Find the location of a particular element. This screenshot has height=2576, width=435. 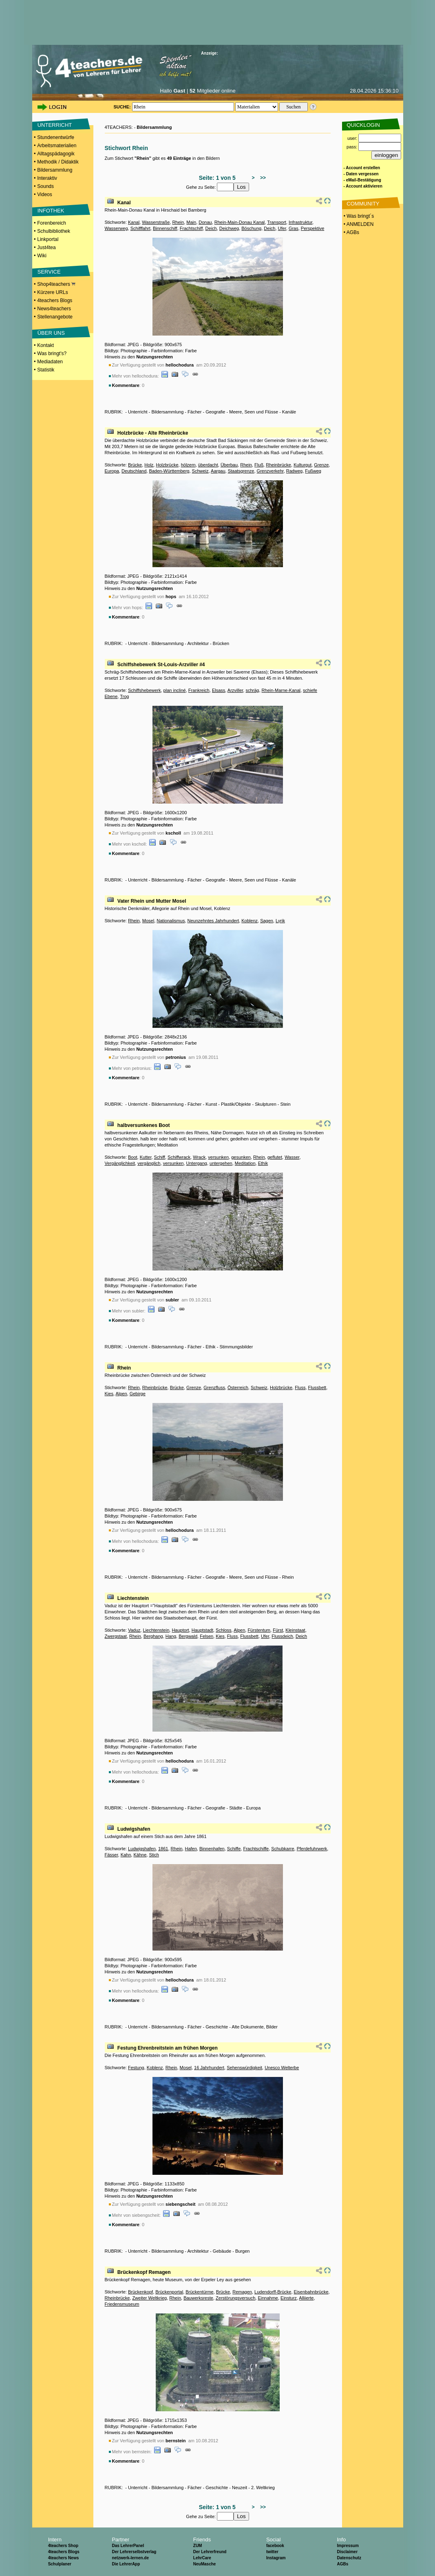

Baden-Württemberg is located at coordinates (169, 470).